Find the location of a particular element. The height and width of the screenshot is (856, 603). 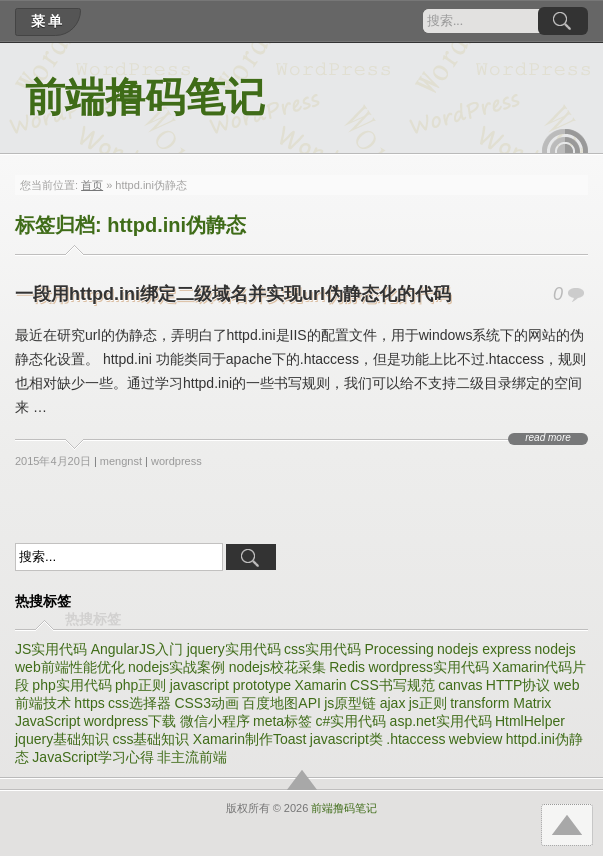

ajax is located at coordinates (393, 703).